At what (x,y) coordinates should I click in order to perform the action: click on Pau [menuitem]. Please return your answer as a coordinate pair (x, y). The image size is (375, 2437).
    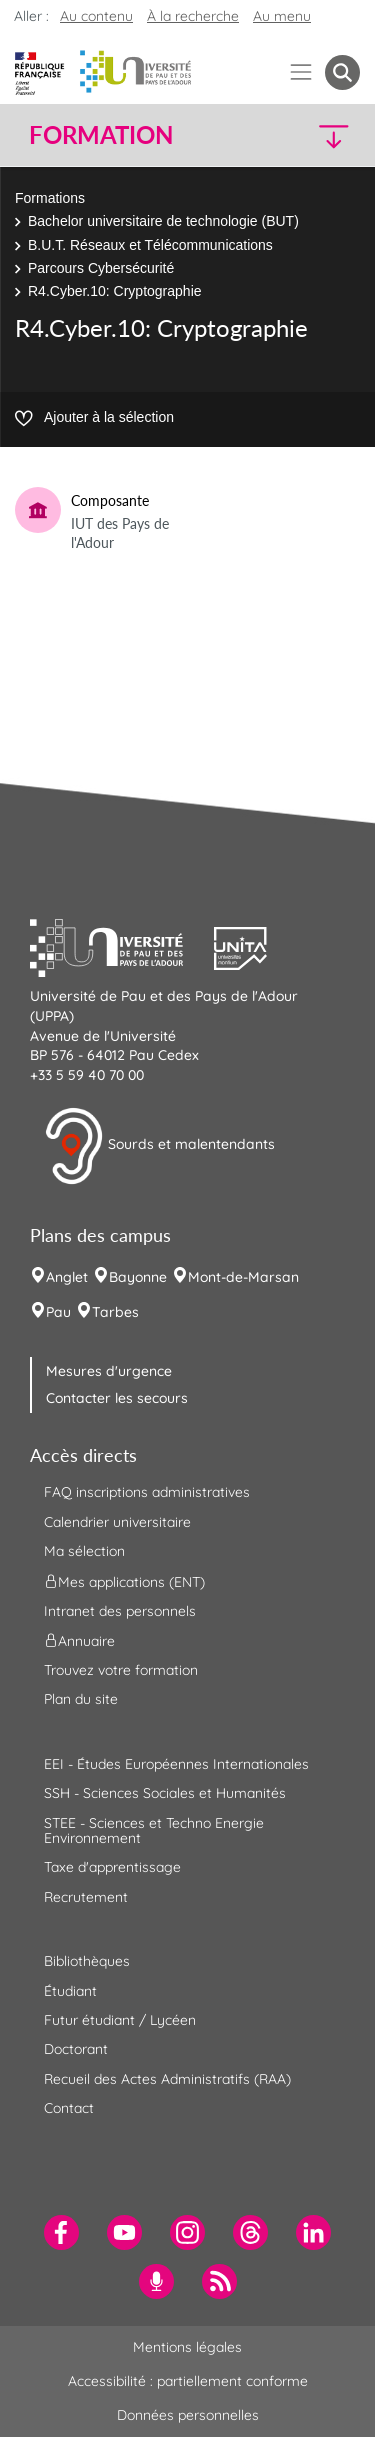
    Looking at the image, I should click on (58, 1312).